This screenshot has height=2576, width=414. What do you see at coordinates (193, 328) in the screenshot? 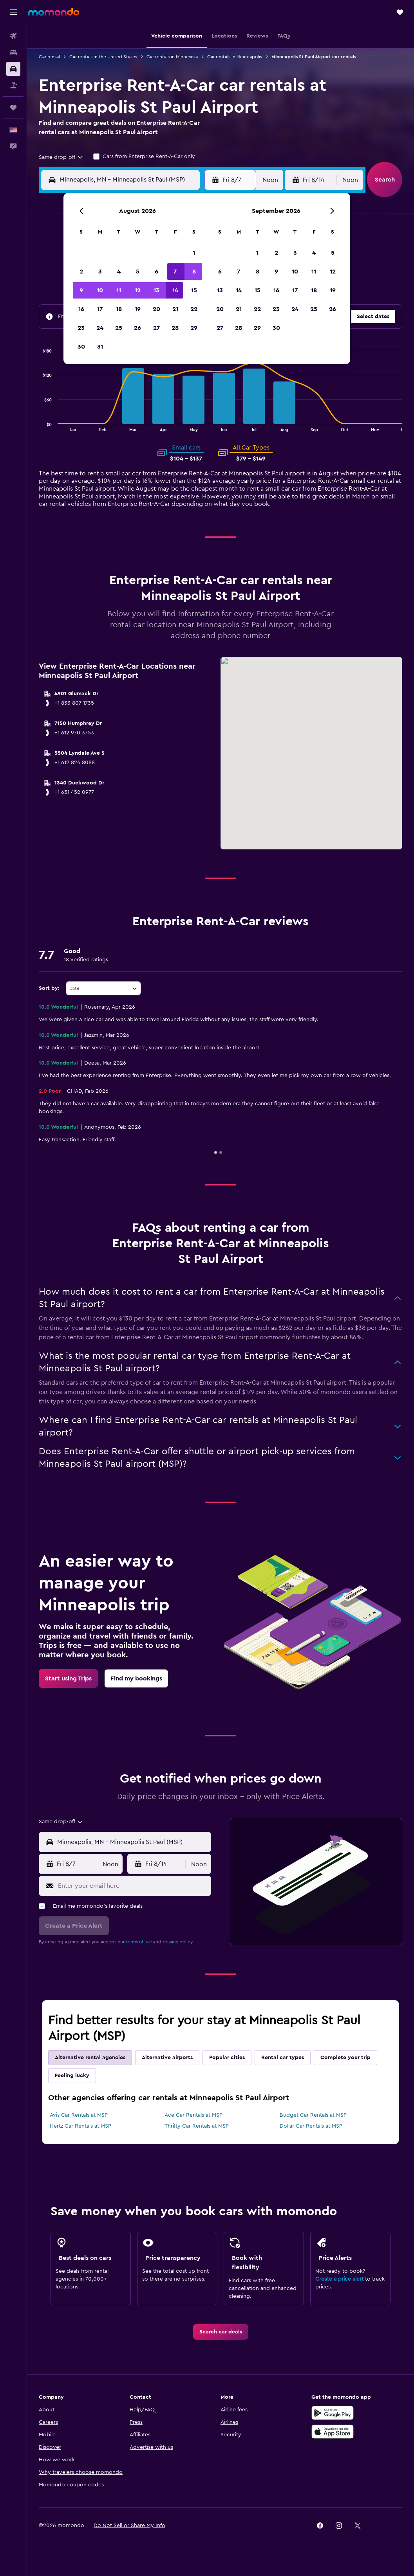
I see `29 [button]` at bounding box center [193, 328].